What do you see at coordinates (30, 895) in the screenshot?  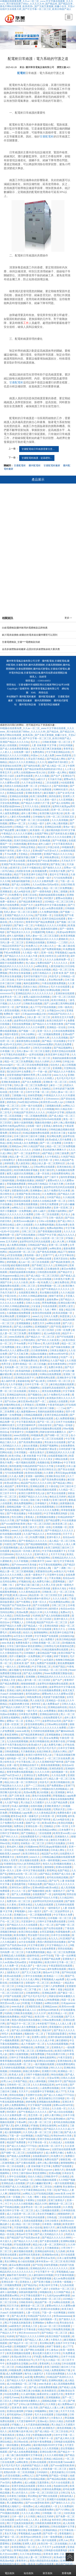 I see `亚洲三区在线` at bounding box center [30, 895].